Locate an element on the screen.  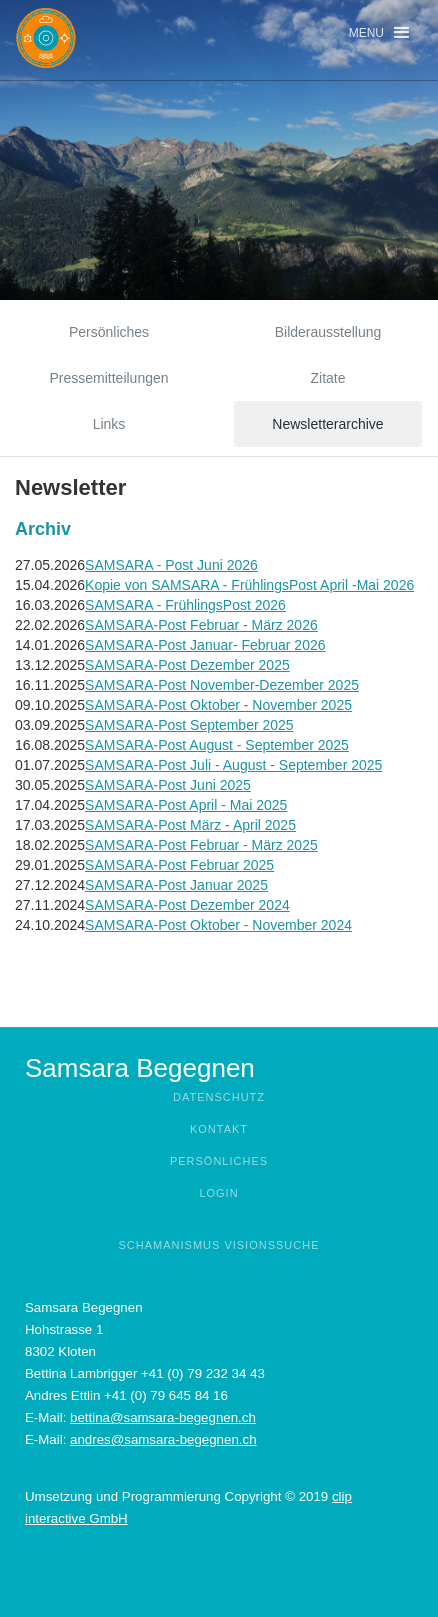
Pressemitteilungen is located at coordinates (108, 378).